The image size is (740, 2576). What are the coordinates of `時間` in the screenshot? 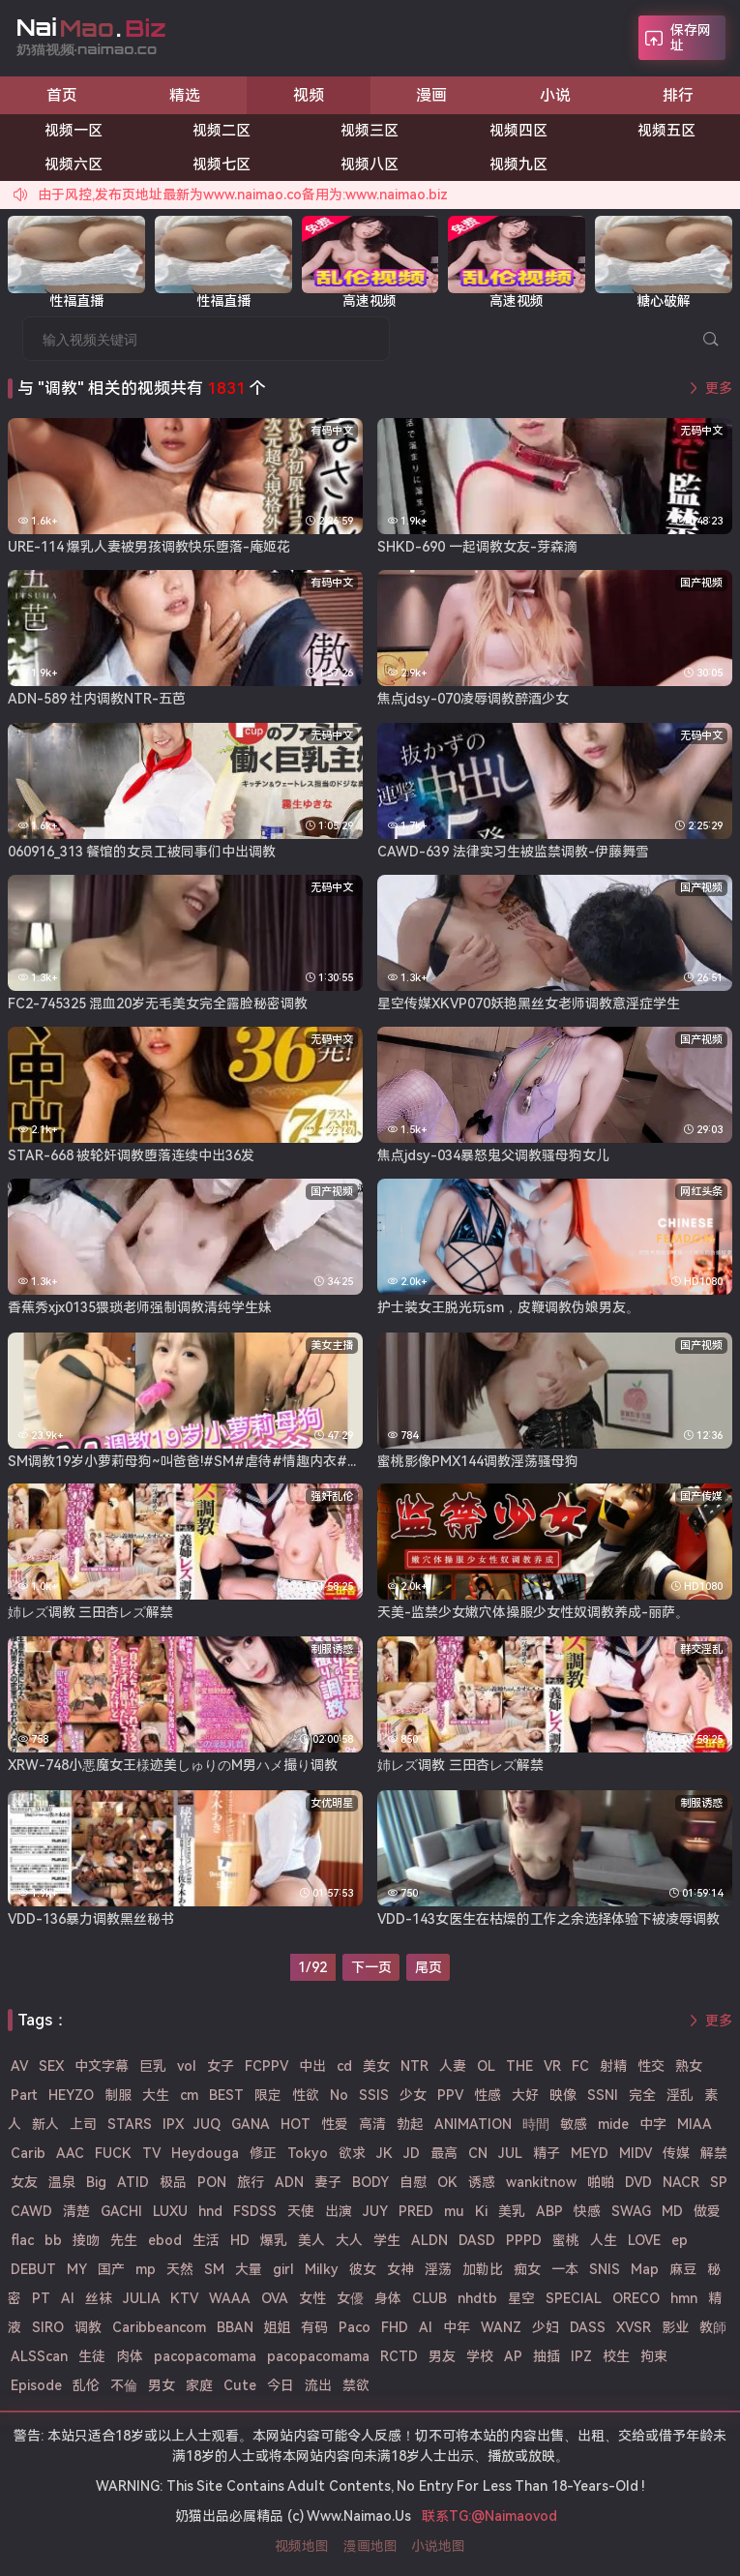 It's located at (535, 2124).